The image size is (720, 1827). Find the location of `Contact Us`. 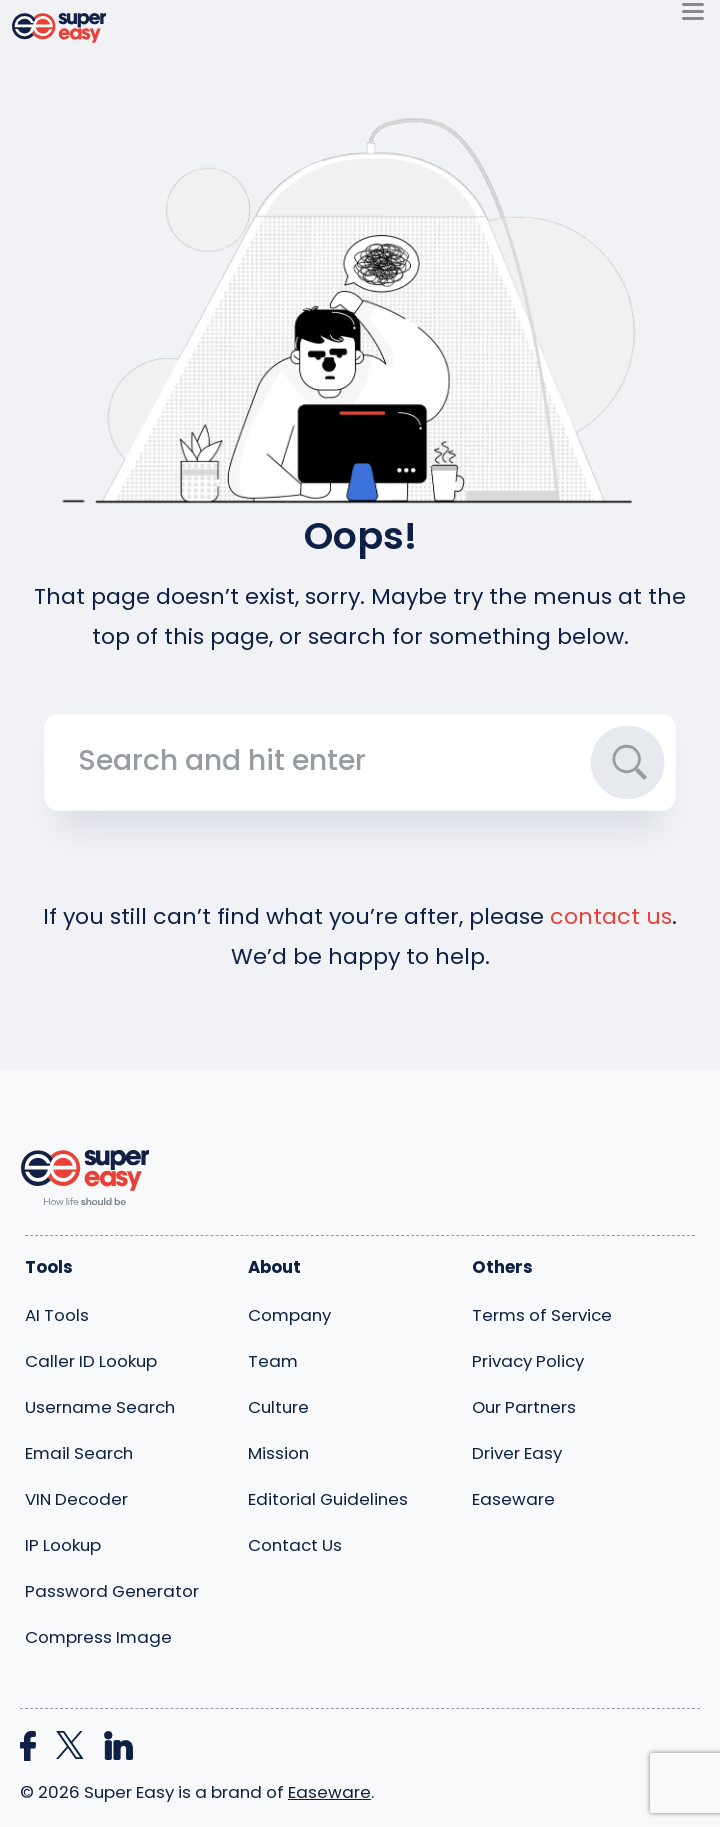

Contact Us is located at coordinates (295, 1545).